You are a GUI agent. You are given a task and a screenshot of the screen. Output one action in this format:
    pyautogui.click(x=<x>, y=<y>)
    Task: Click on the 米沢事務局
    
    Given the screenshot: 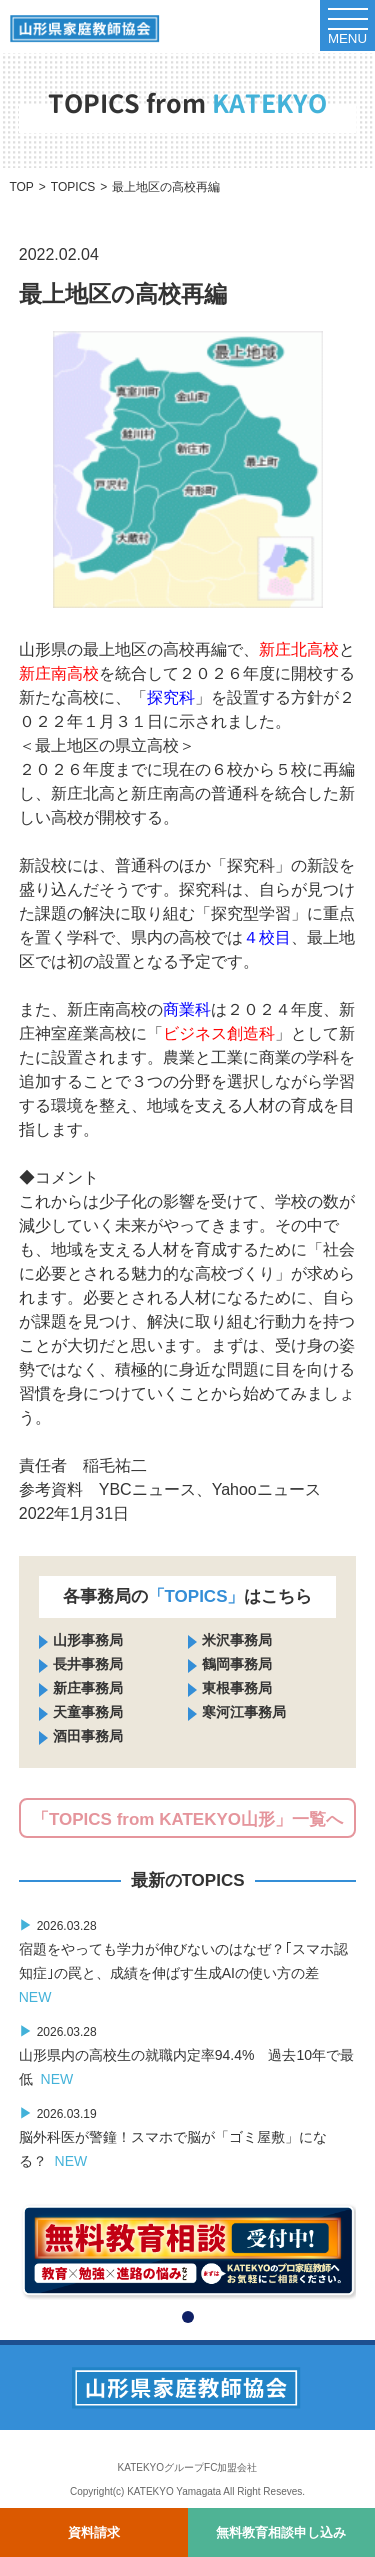 What is the action you would take?
    pyautogui.click(x=237, y=1640)
    